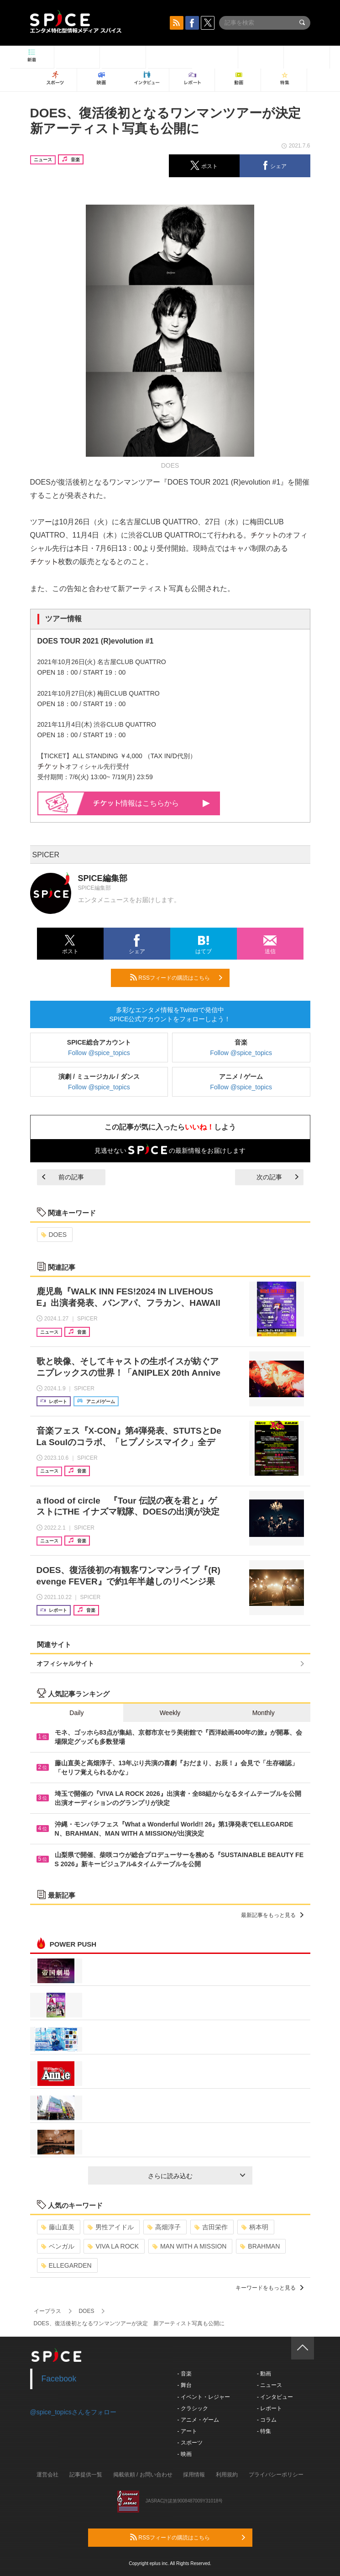 The height and width of the screenshot is (2576, 340). What do you see at coordinates (196, 2176) in the screenshot?
I see `さらに読み込む` at bounding box center [196, 2176].